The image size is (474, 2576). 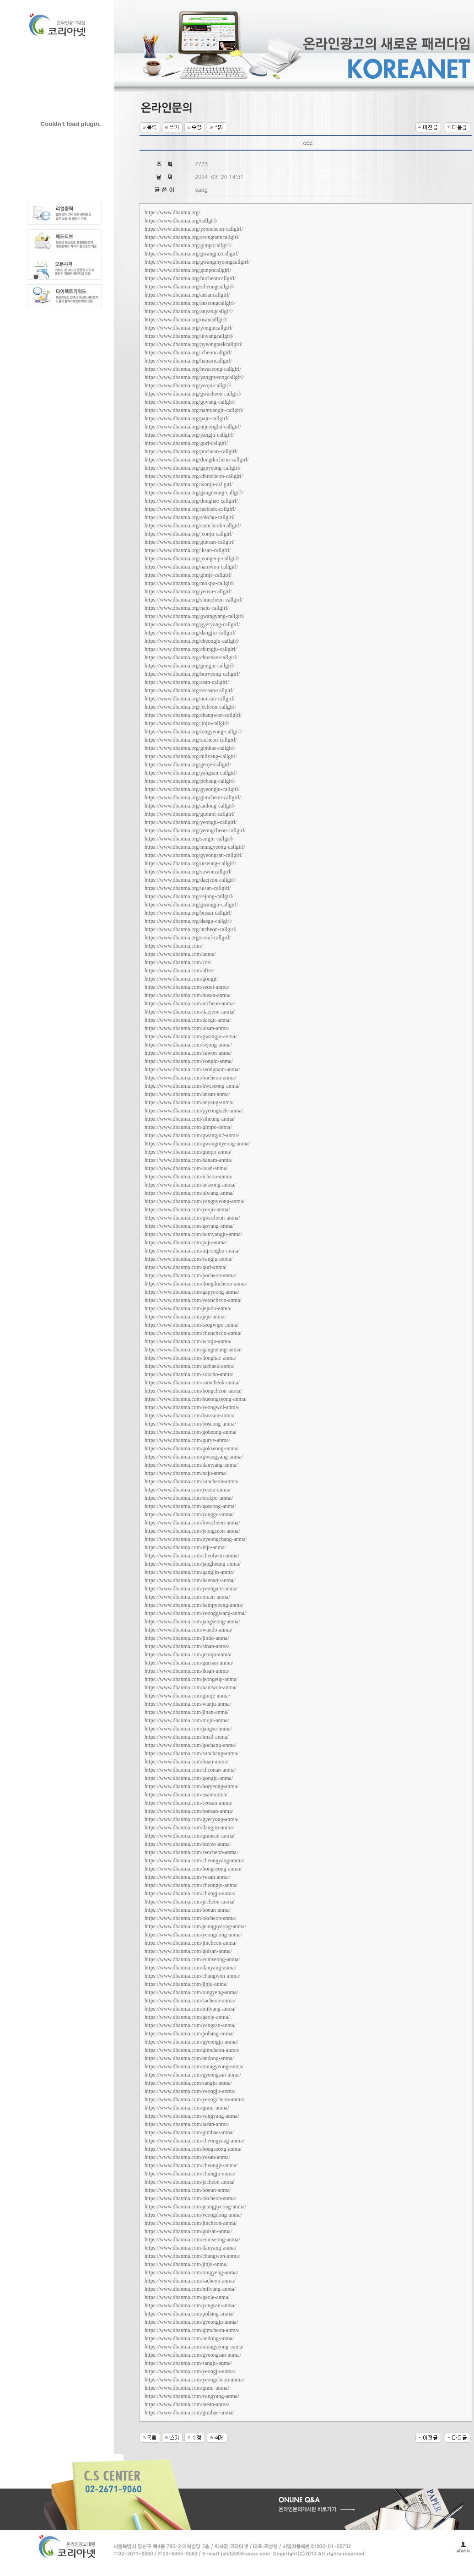 What do you see at coordinates (190, 1185) in the screenshot?
I see `https://www.dbanma.com/anseong-anma/` at bounding box center [190, 1185].